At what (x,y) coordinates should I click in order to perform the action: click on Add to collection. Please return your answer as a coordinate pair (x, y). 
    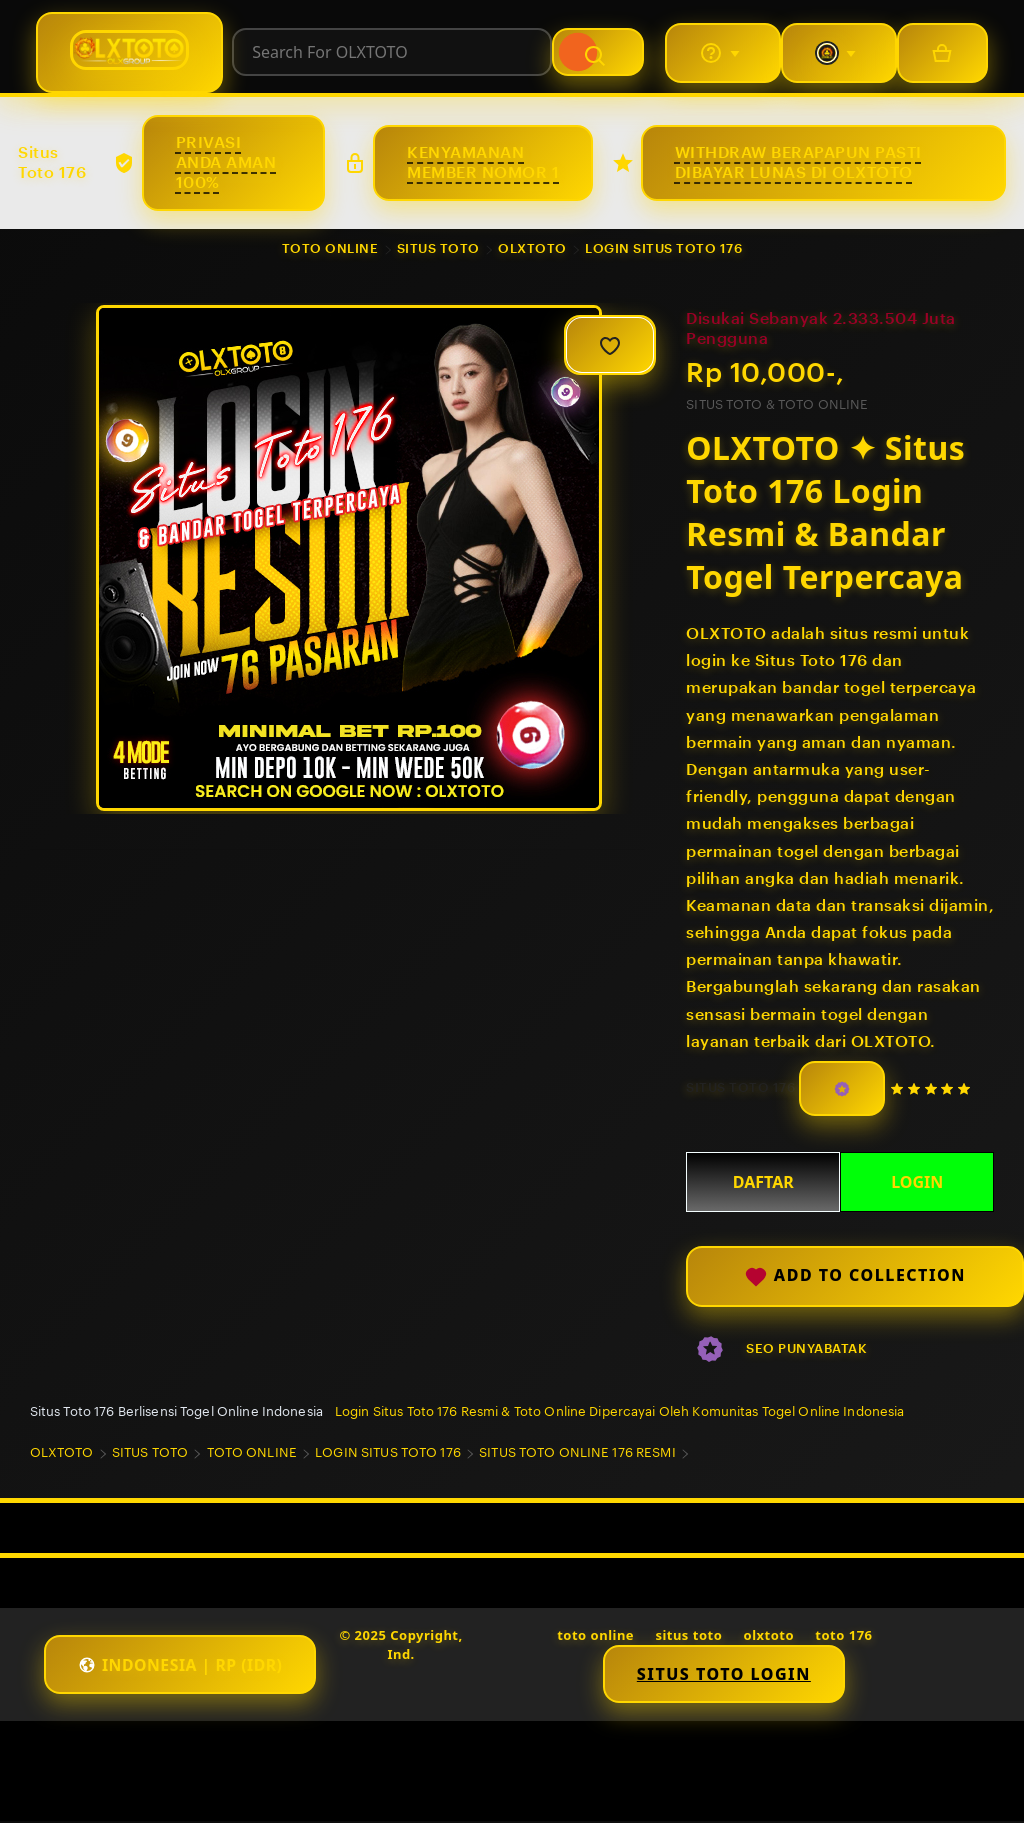
    Looking at the image, I should click on (855, 1277).